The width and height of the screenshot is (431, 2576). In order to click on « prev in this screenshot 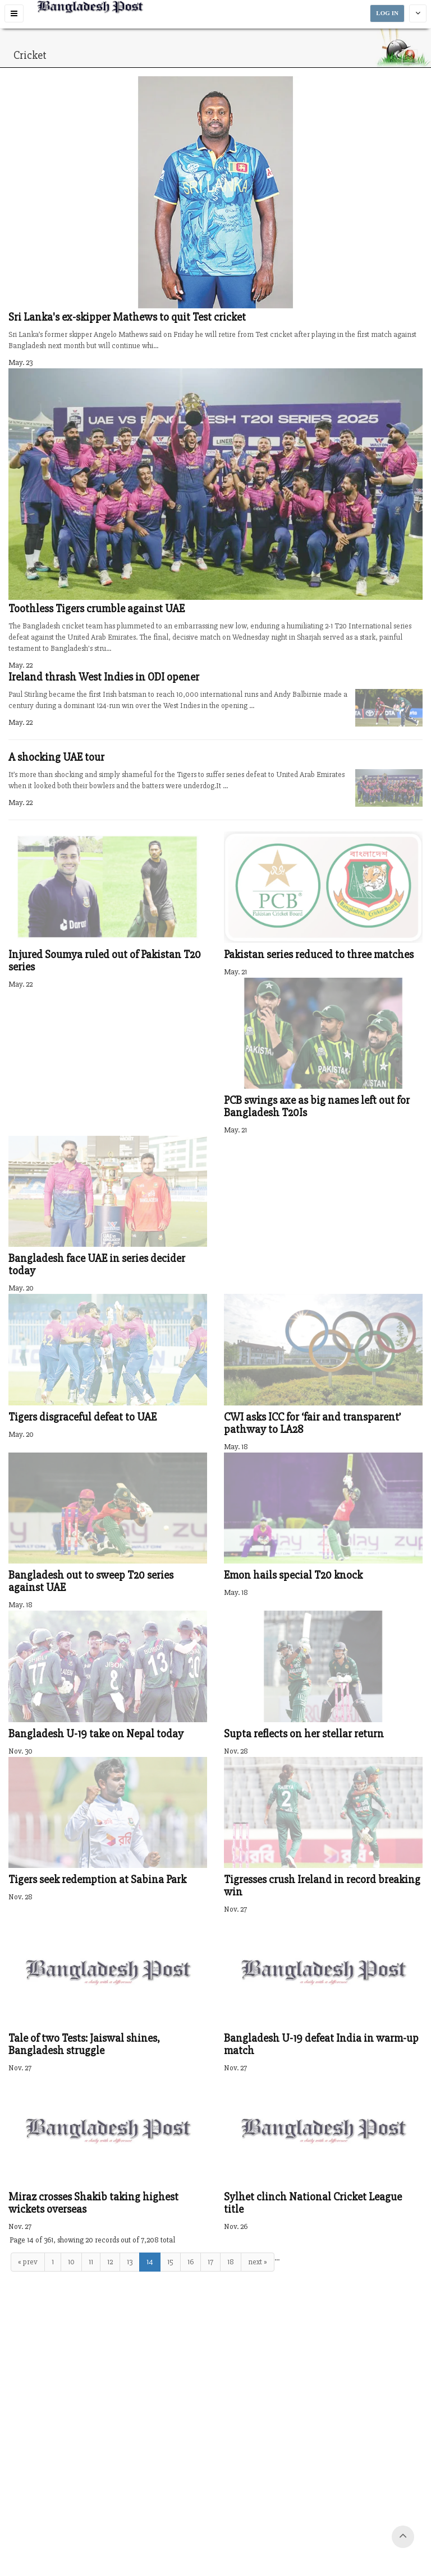, I will do `click(28, 2262)`.